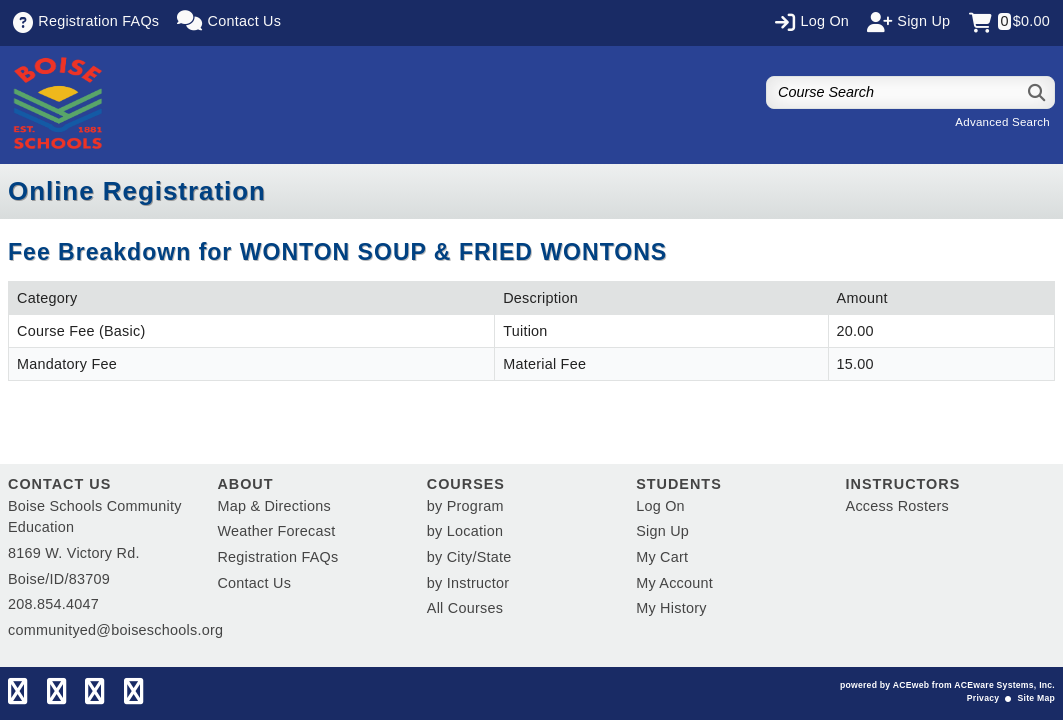 The width and height of the screenshot is (1063, 720). I want to click on by City/State, so click(469, 557).